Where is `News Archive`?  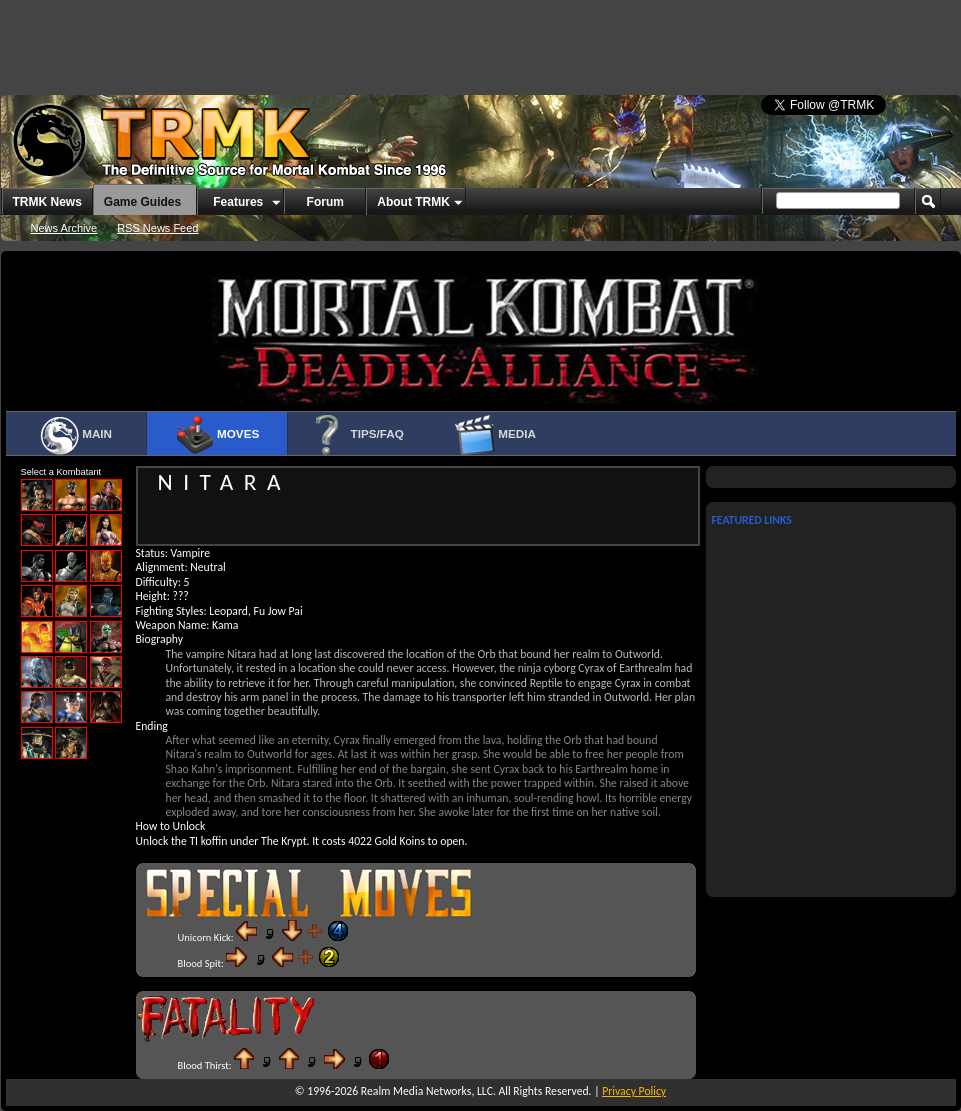 News Archive is located at coordinates (64, 228).